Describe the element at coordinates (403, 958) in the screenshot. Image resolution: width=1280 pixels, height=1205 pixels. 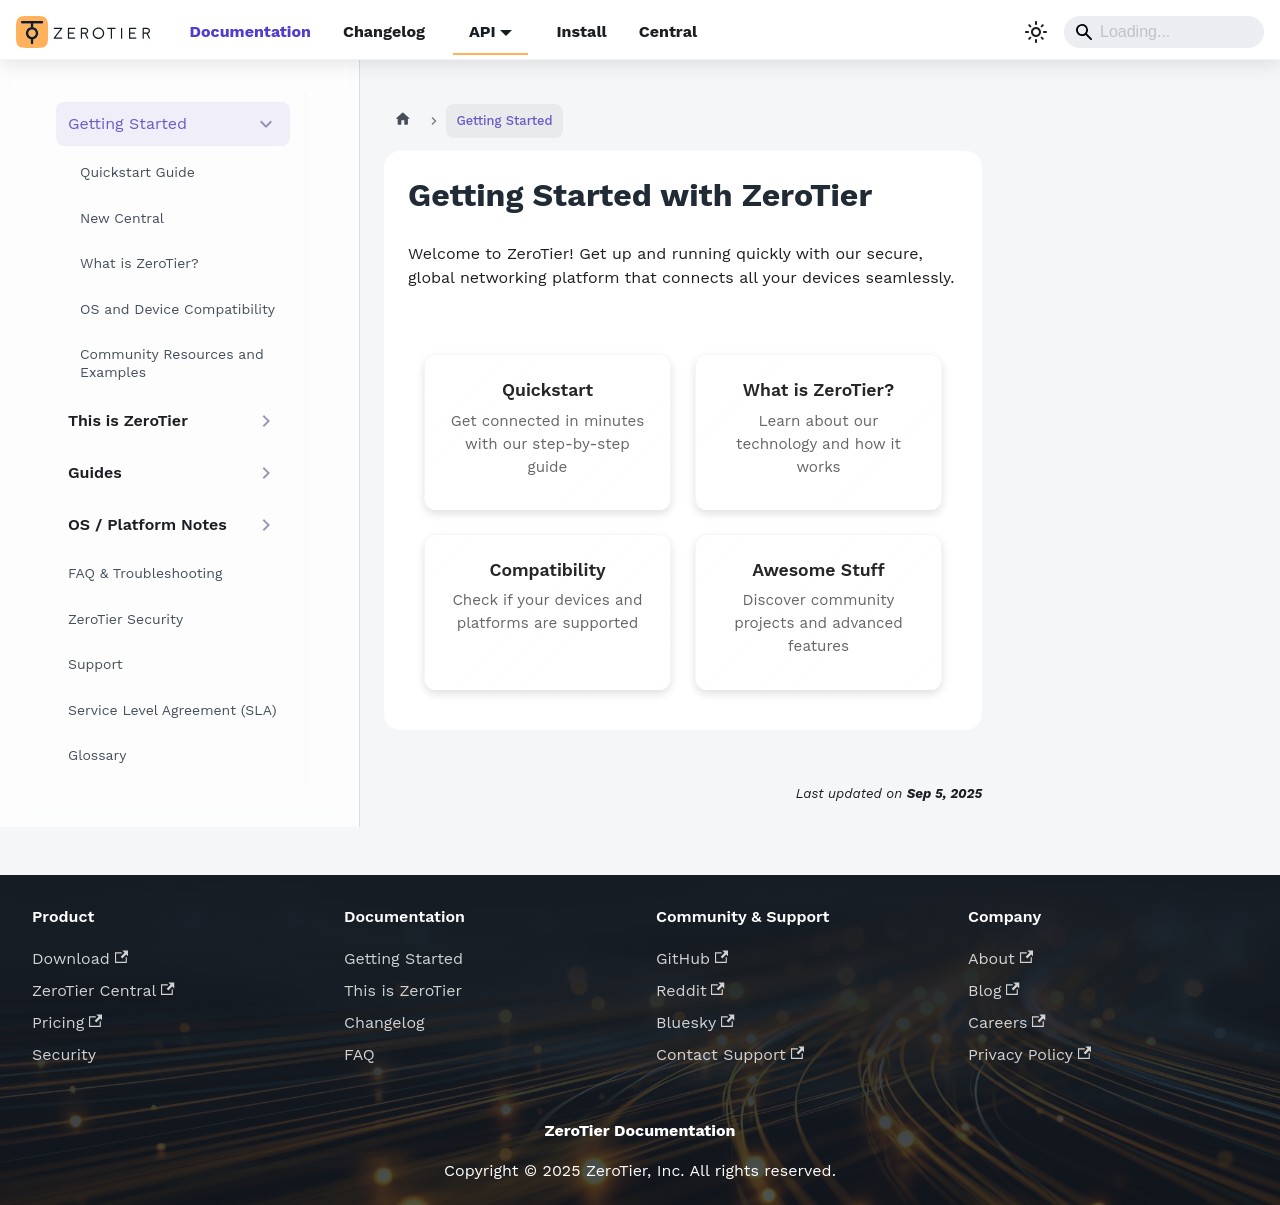
I see `Getting Started` at that location.